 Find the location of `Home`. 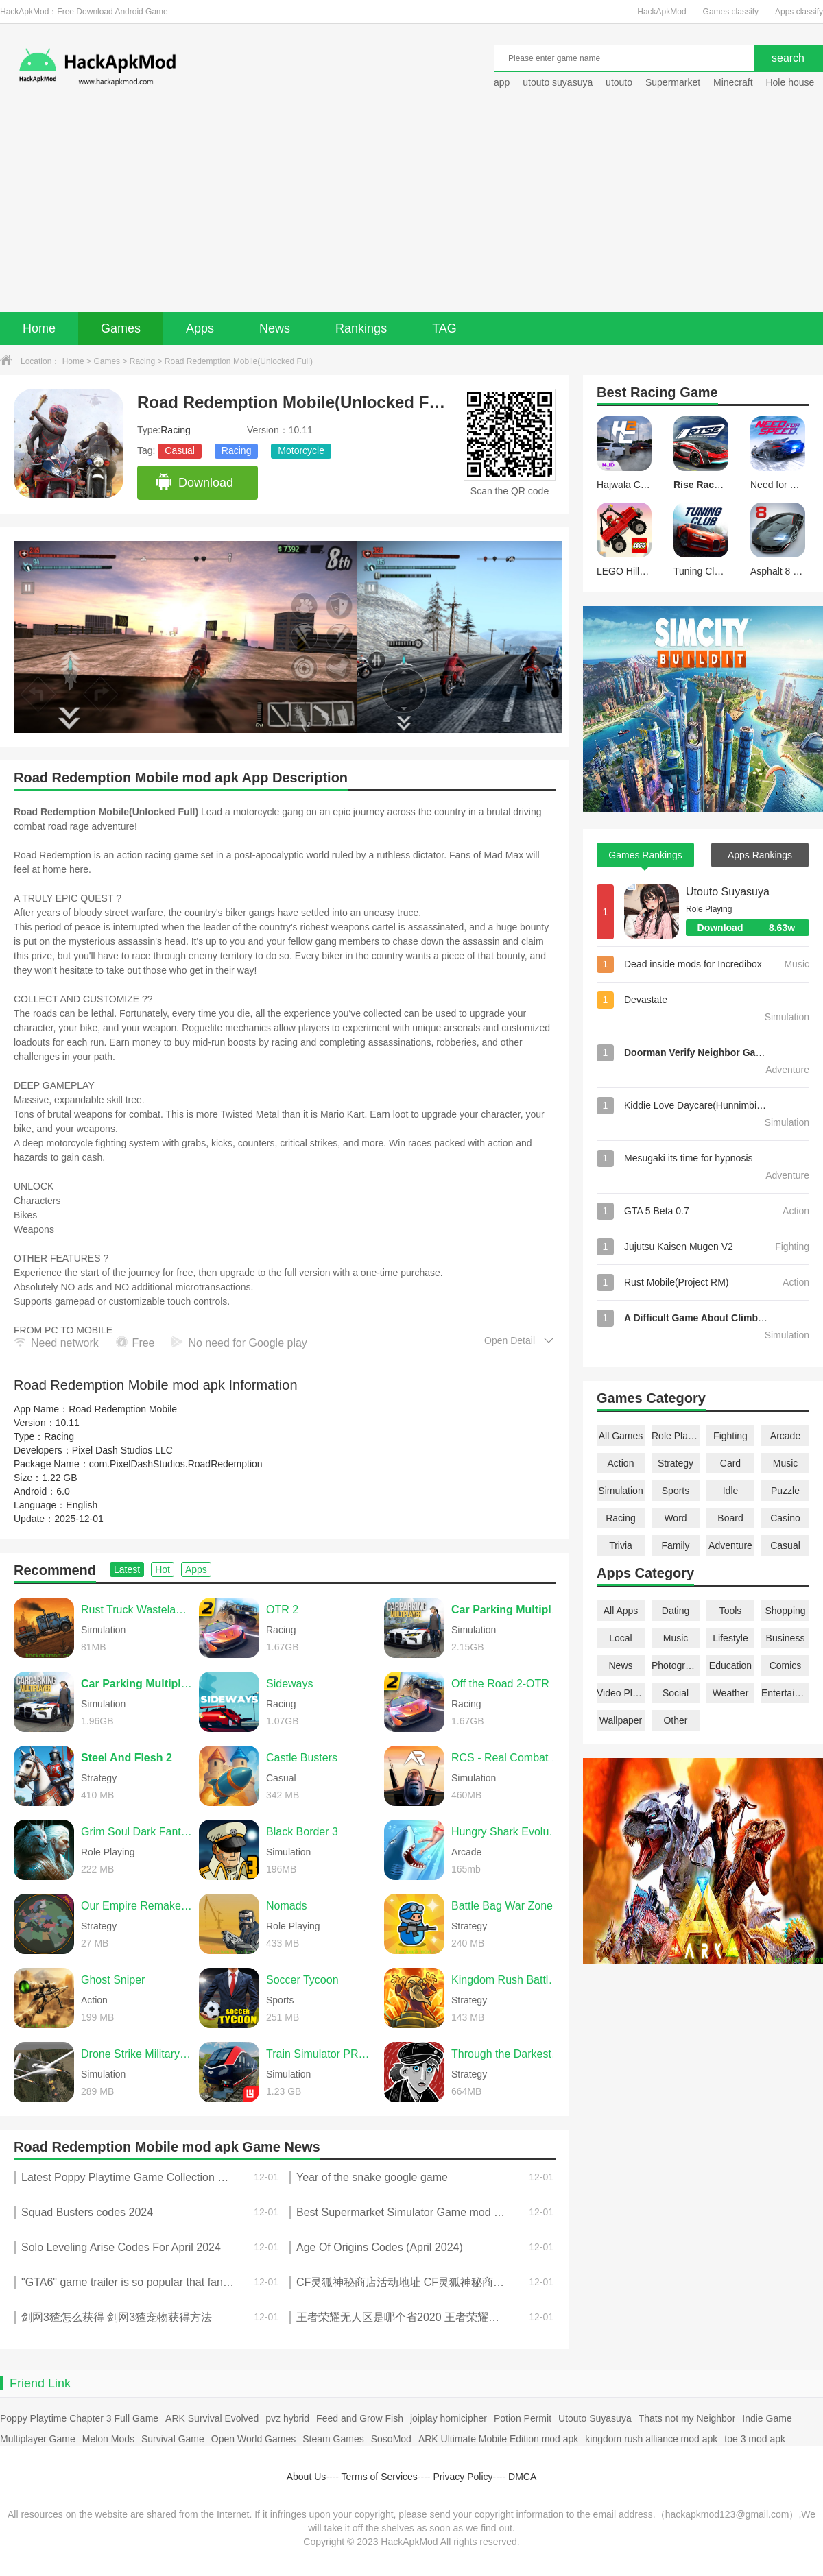

Home is located at coordinates (39, 328).